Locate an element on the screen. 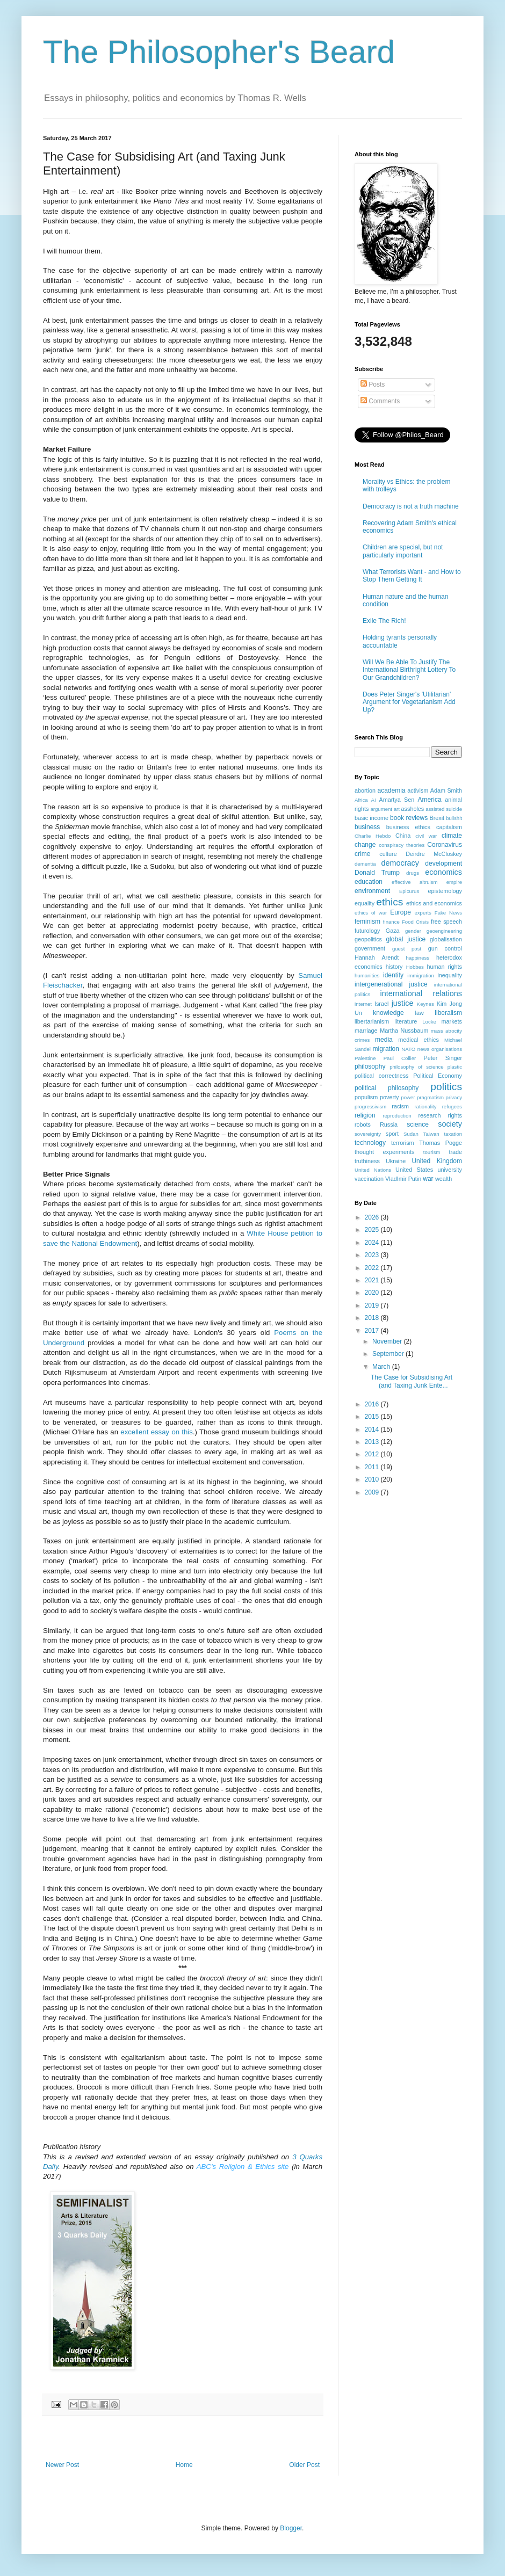  pragmatism is located at coordinates (430, 1097).